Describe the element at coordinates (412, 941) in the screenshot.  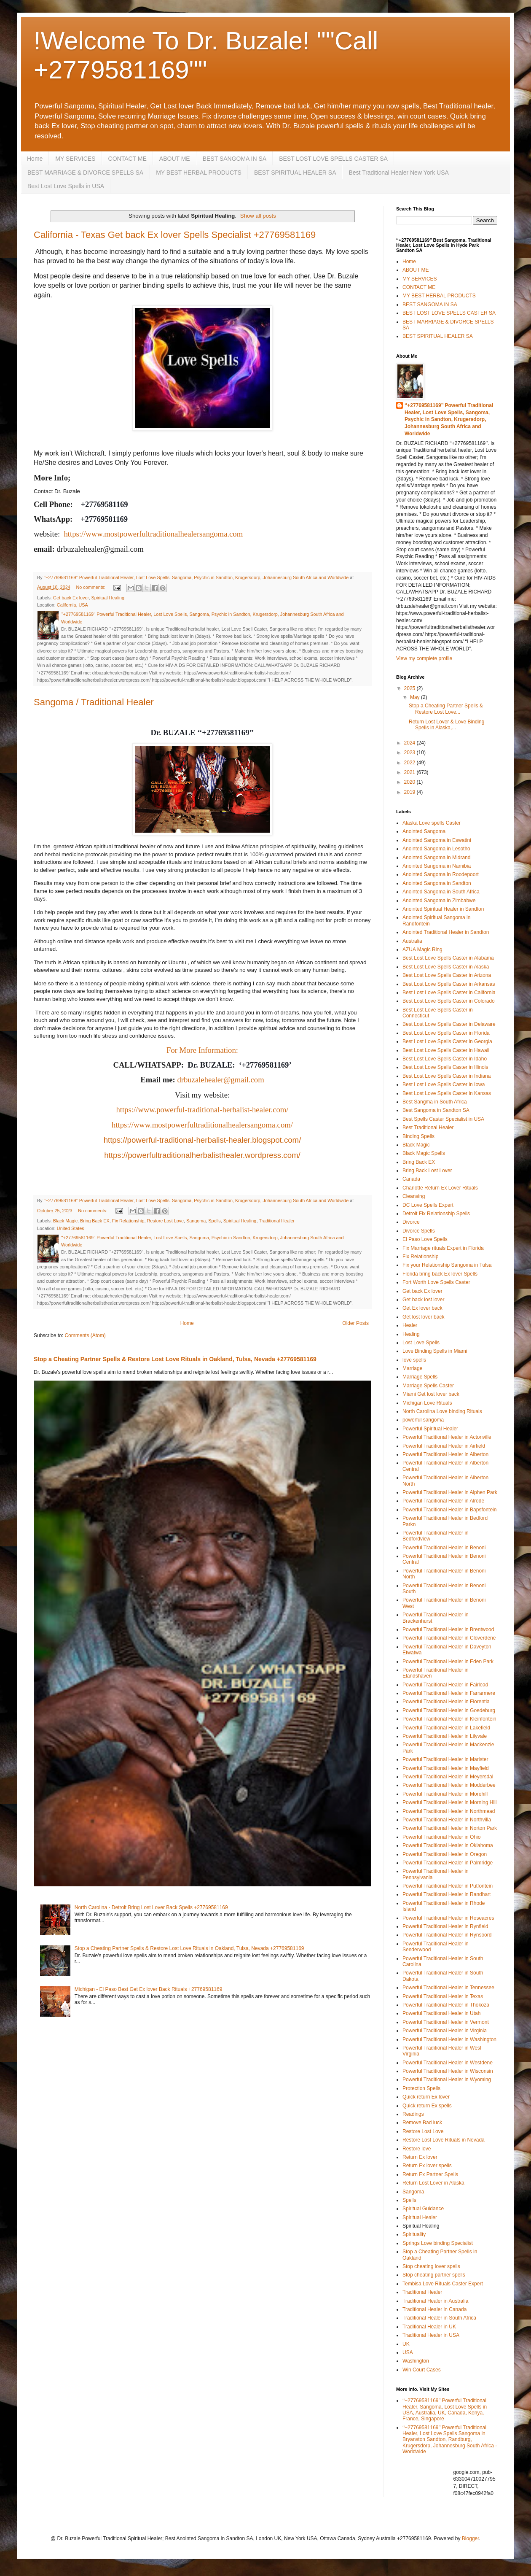
I see `Australia` at that location.